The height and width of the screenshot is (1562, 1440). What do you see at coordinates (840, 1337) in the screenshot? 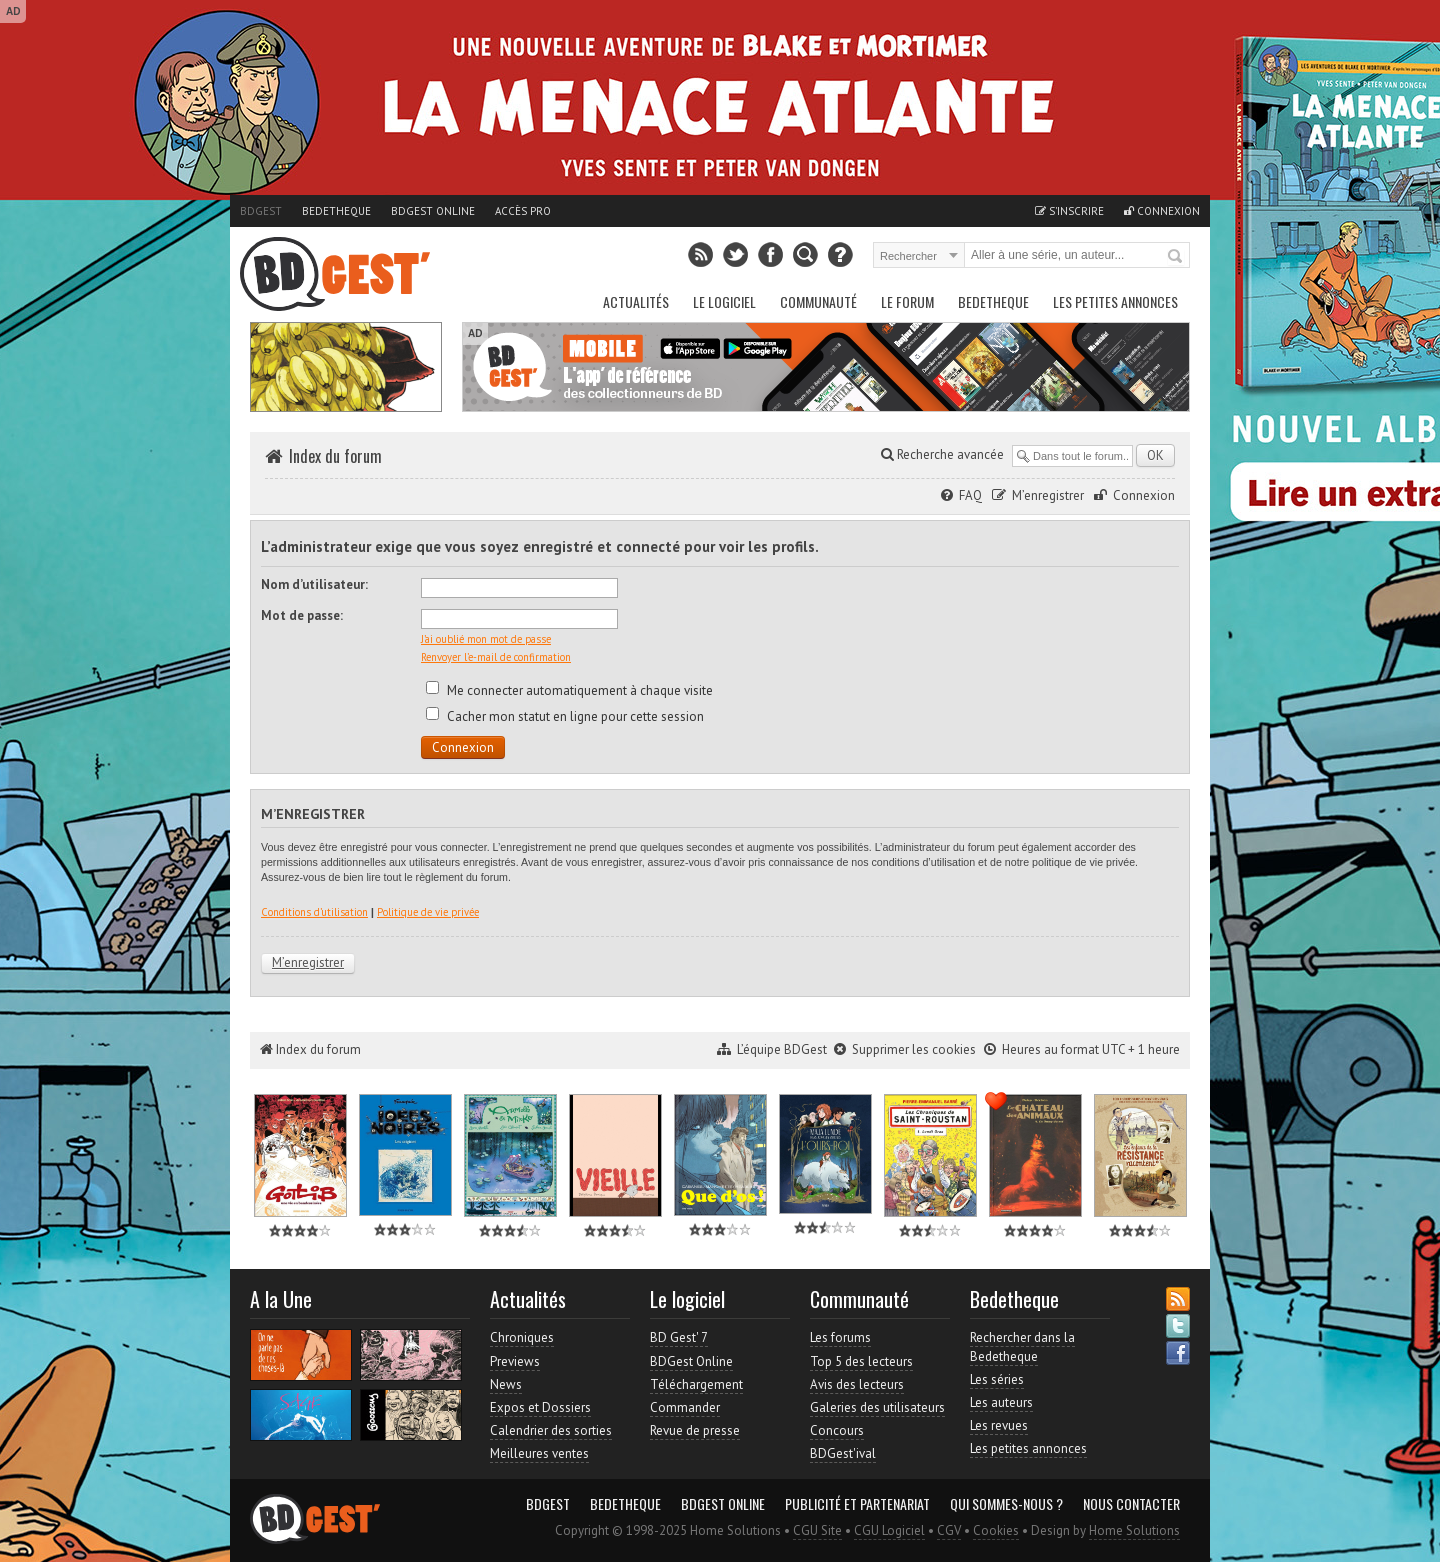
I see `Les forums` at bounding box center [840, 1337].